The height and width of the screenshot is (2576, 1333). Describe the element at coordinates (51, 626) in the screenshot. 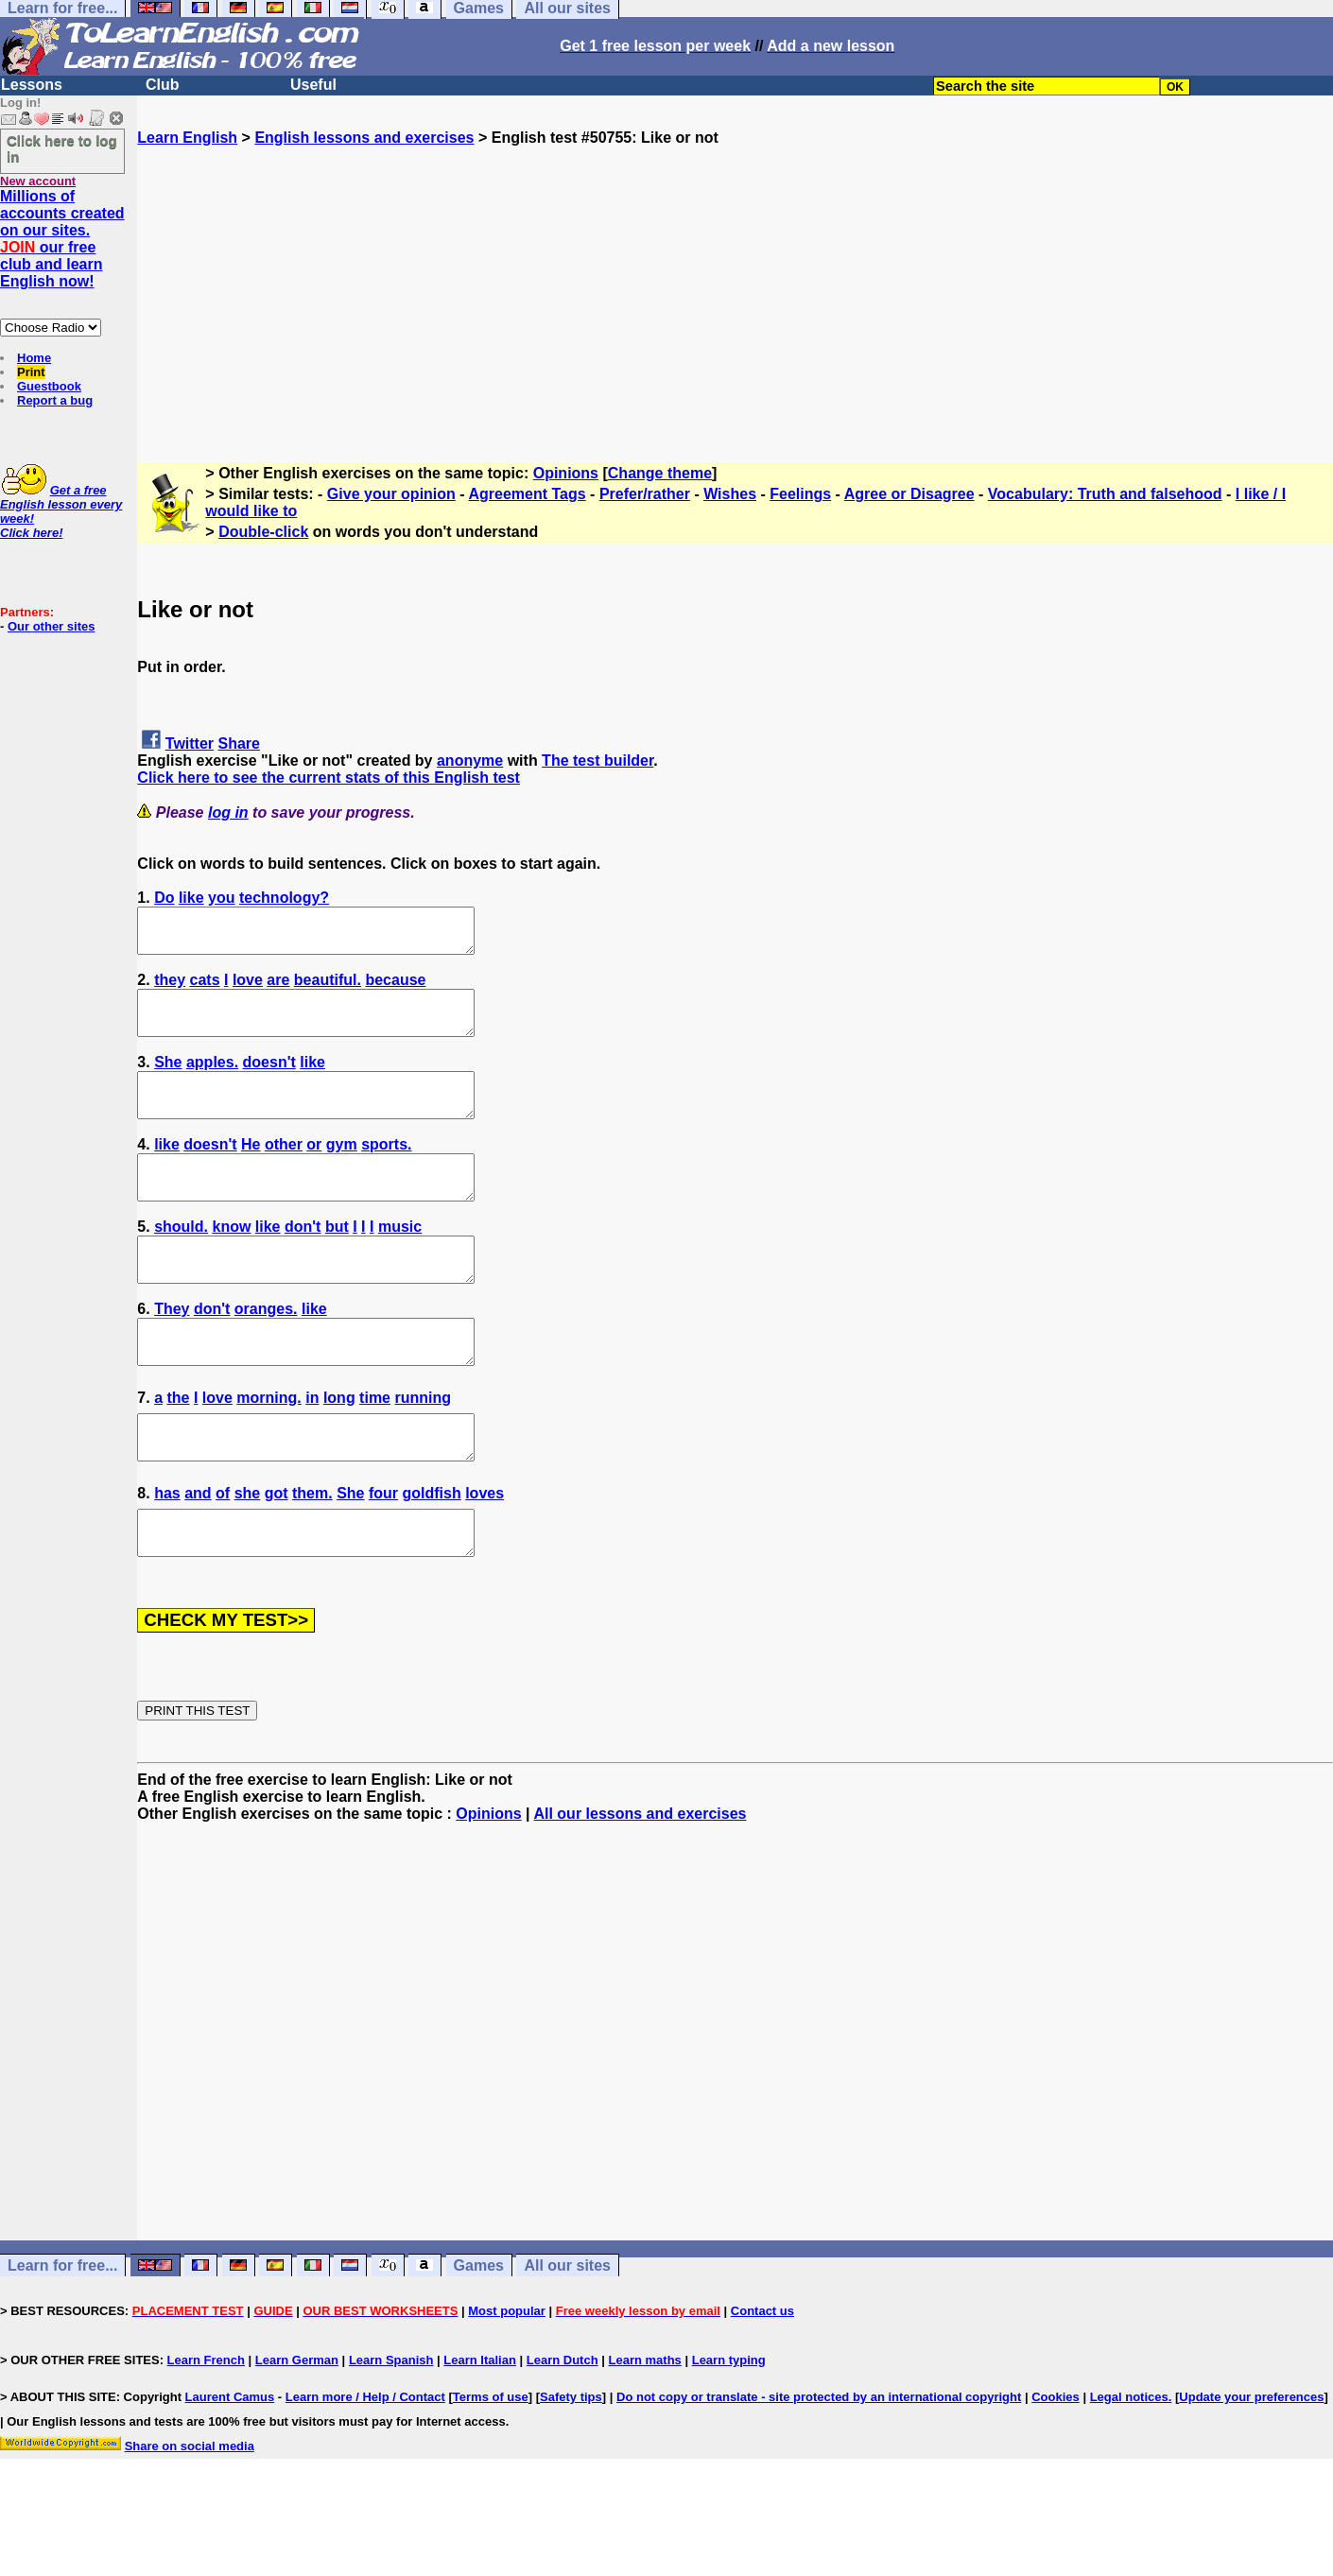

I see `Our other sites` at that location.